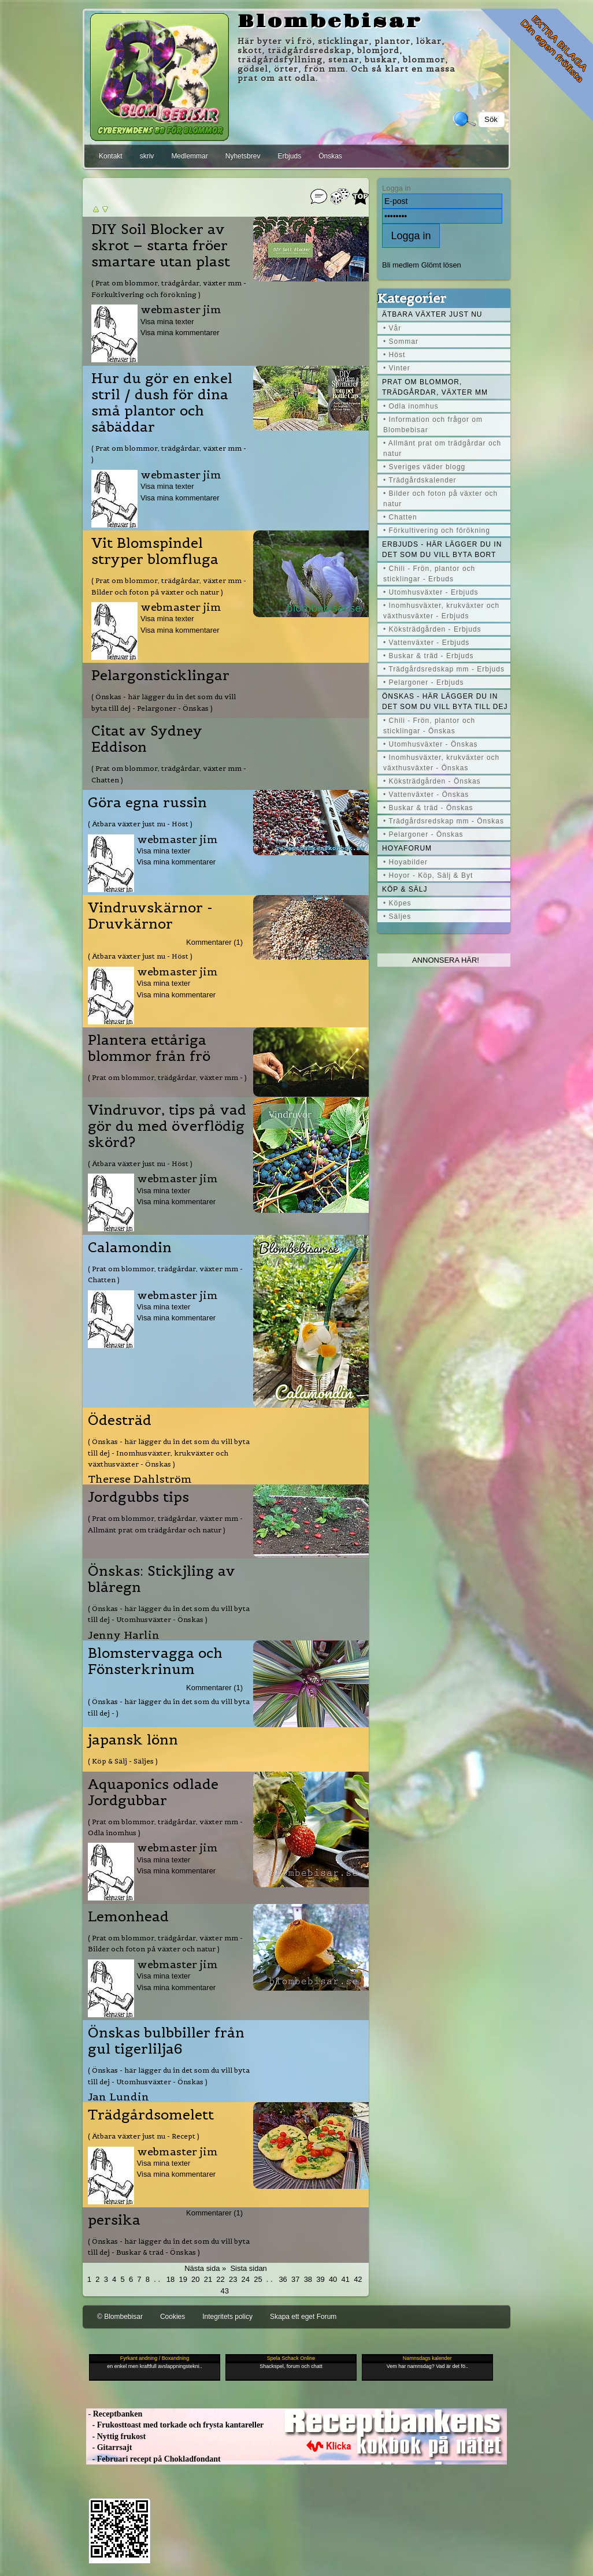 This screenshot has height=2576, width=593. I want to click on Erbjuds, so click(289, 156).